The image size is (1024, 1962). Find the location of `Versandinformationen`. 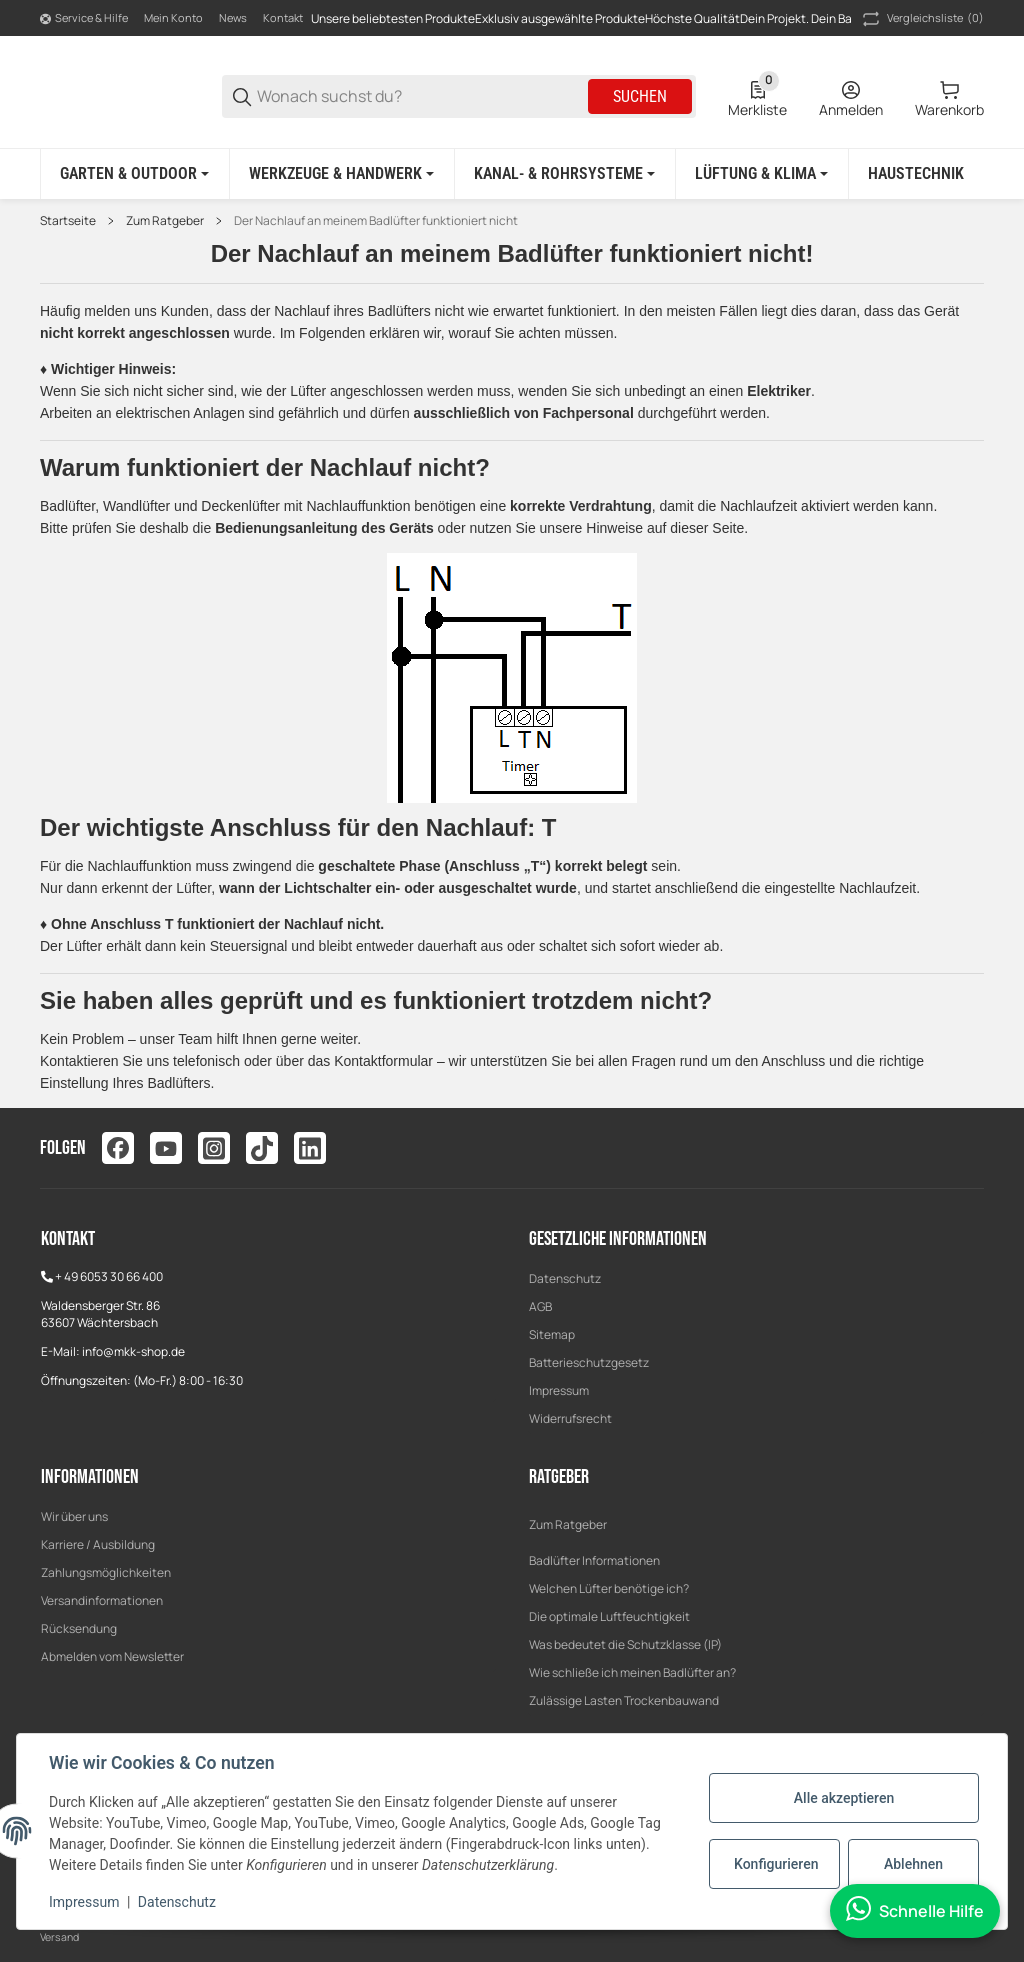

Versandinformationen is located at coordinates (102, 1600).